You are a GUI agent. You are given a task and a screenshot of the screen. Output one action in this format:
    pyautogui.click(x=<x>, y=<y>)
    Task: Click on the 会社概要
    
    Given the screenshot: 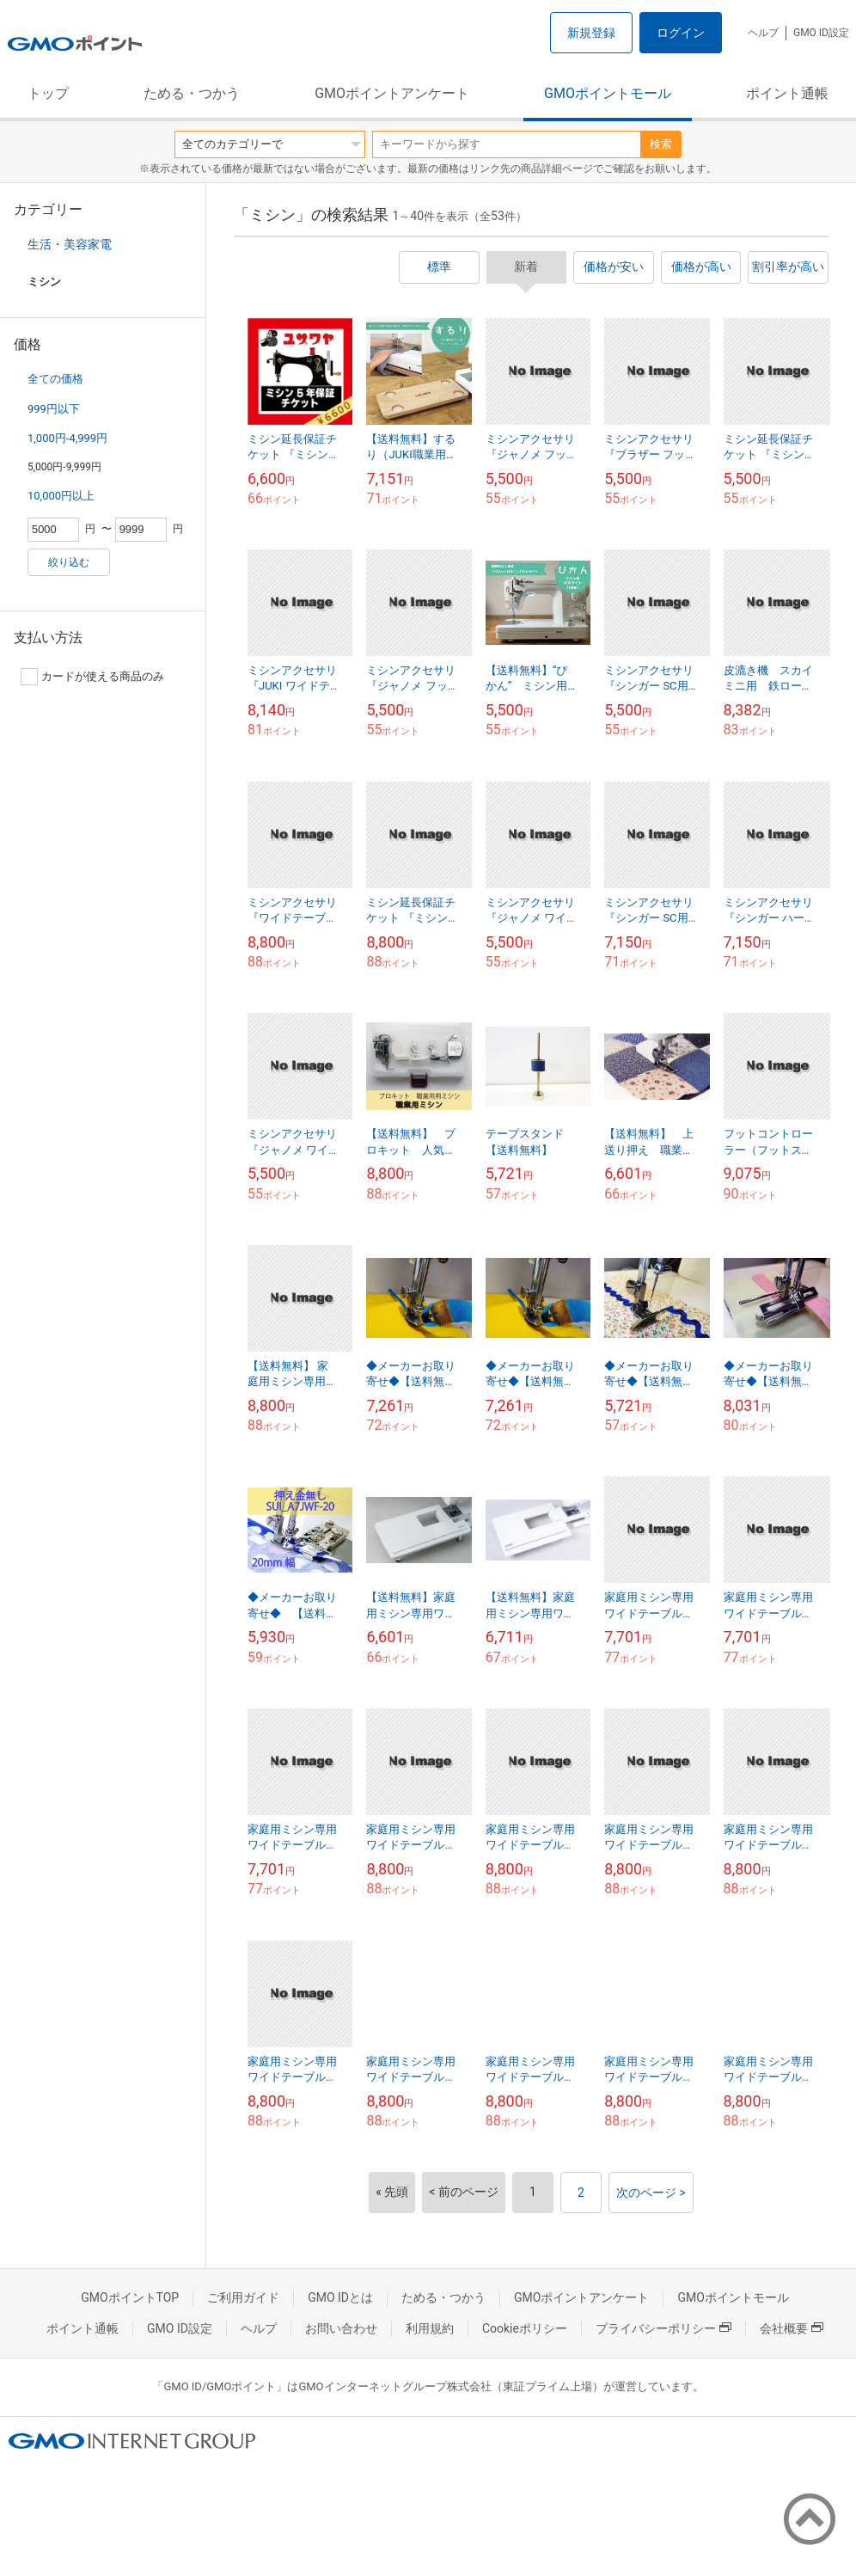 What is the action you would take?
    pyautogui.click(x=791, y=2328)
    